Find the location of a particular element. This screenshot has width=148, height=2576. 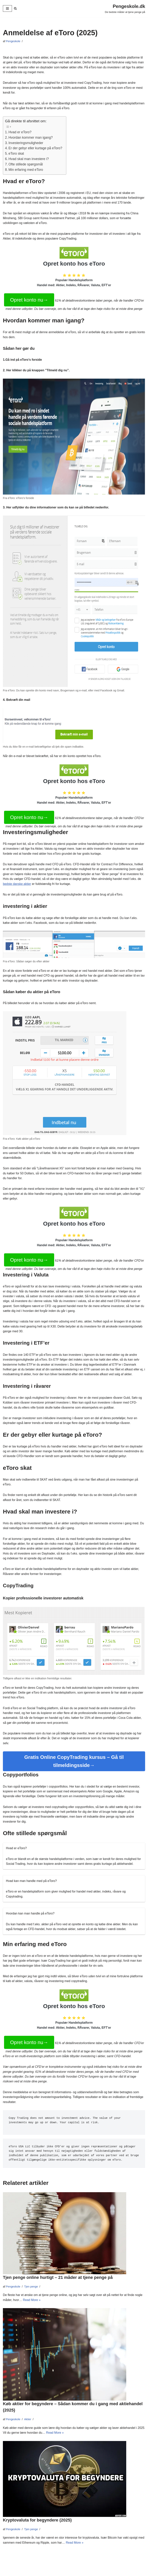

[Navigation menu] is located at coordinates (7, 8).